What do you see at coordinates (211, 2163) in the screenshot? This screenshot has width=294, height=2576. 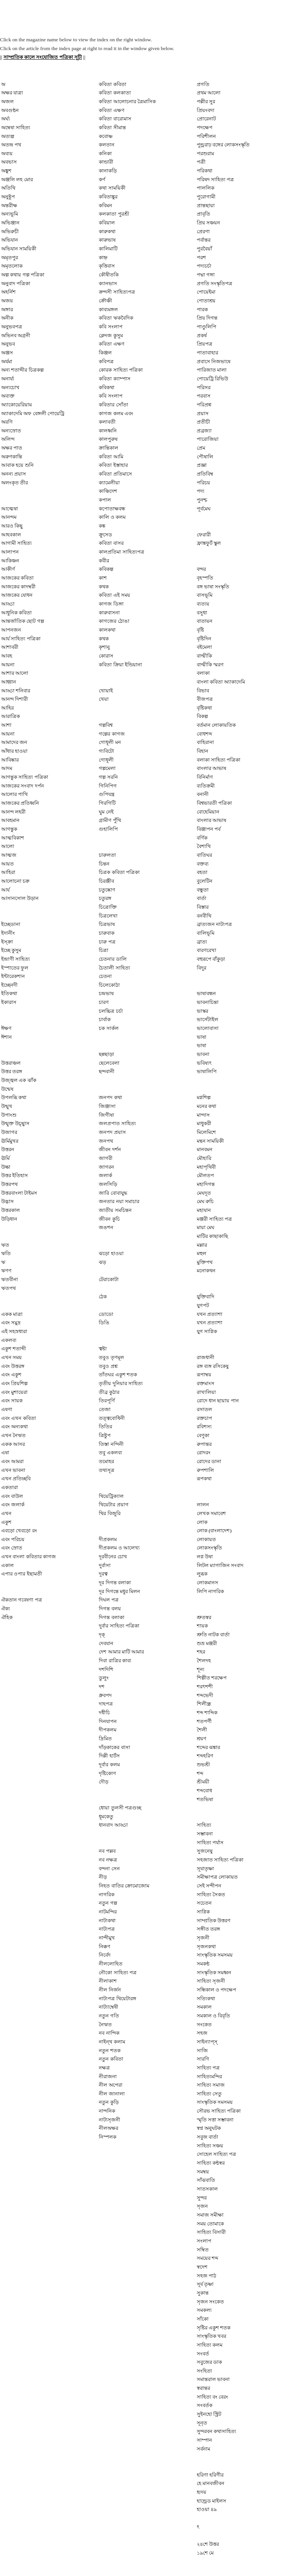 I see `সাহিত্য কন্ঠস্বর` at bounding box center [211, 2163].